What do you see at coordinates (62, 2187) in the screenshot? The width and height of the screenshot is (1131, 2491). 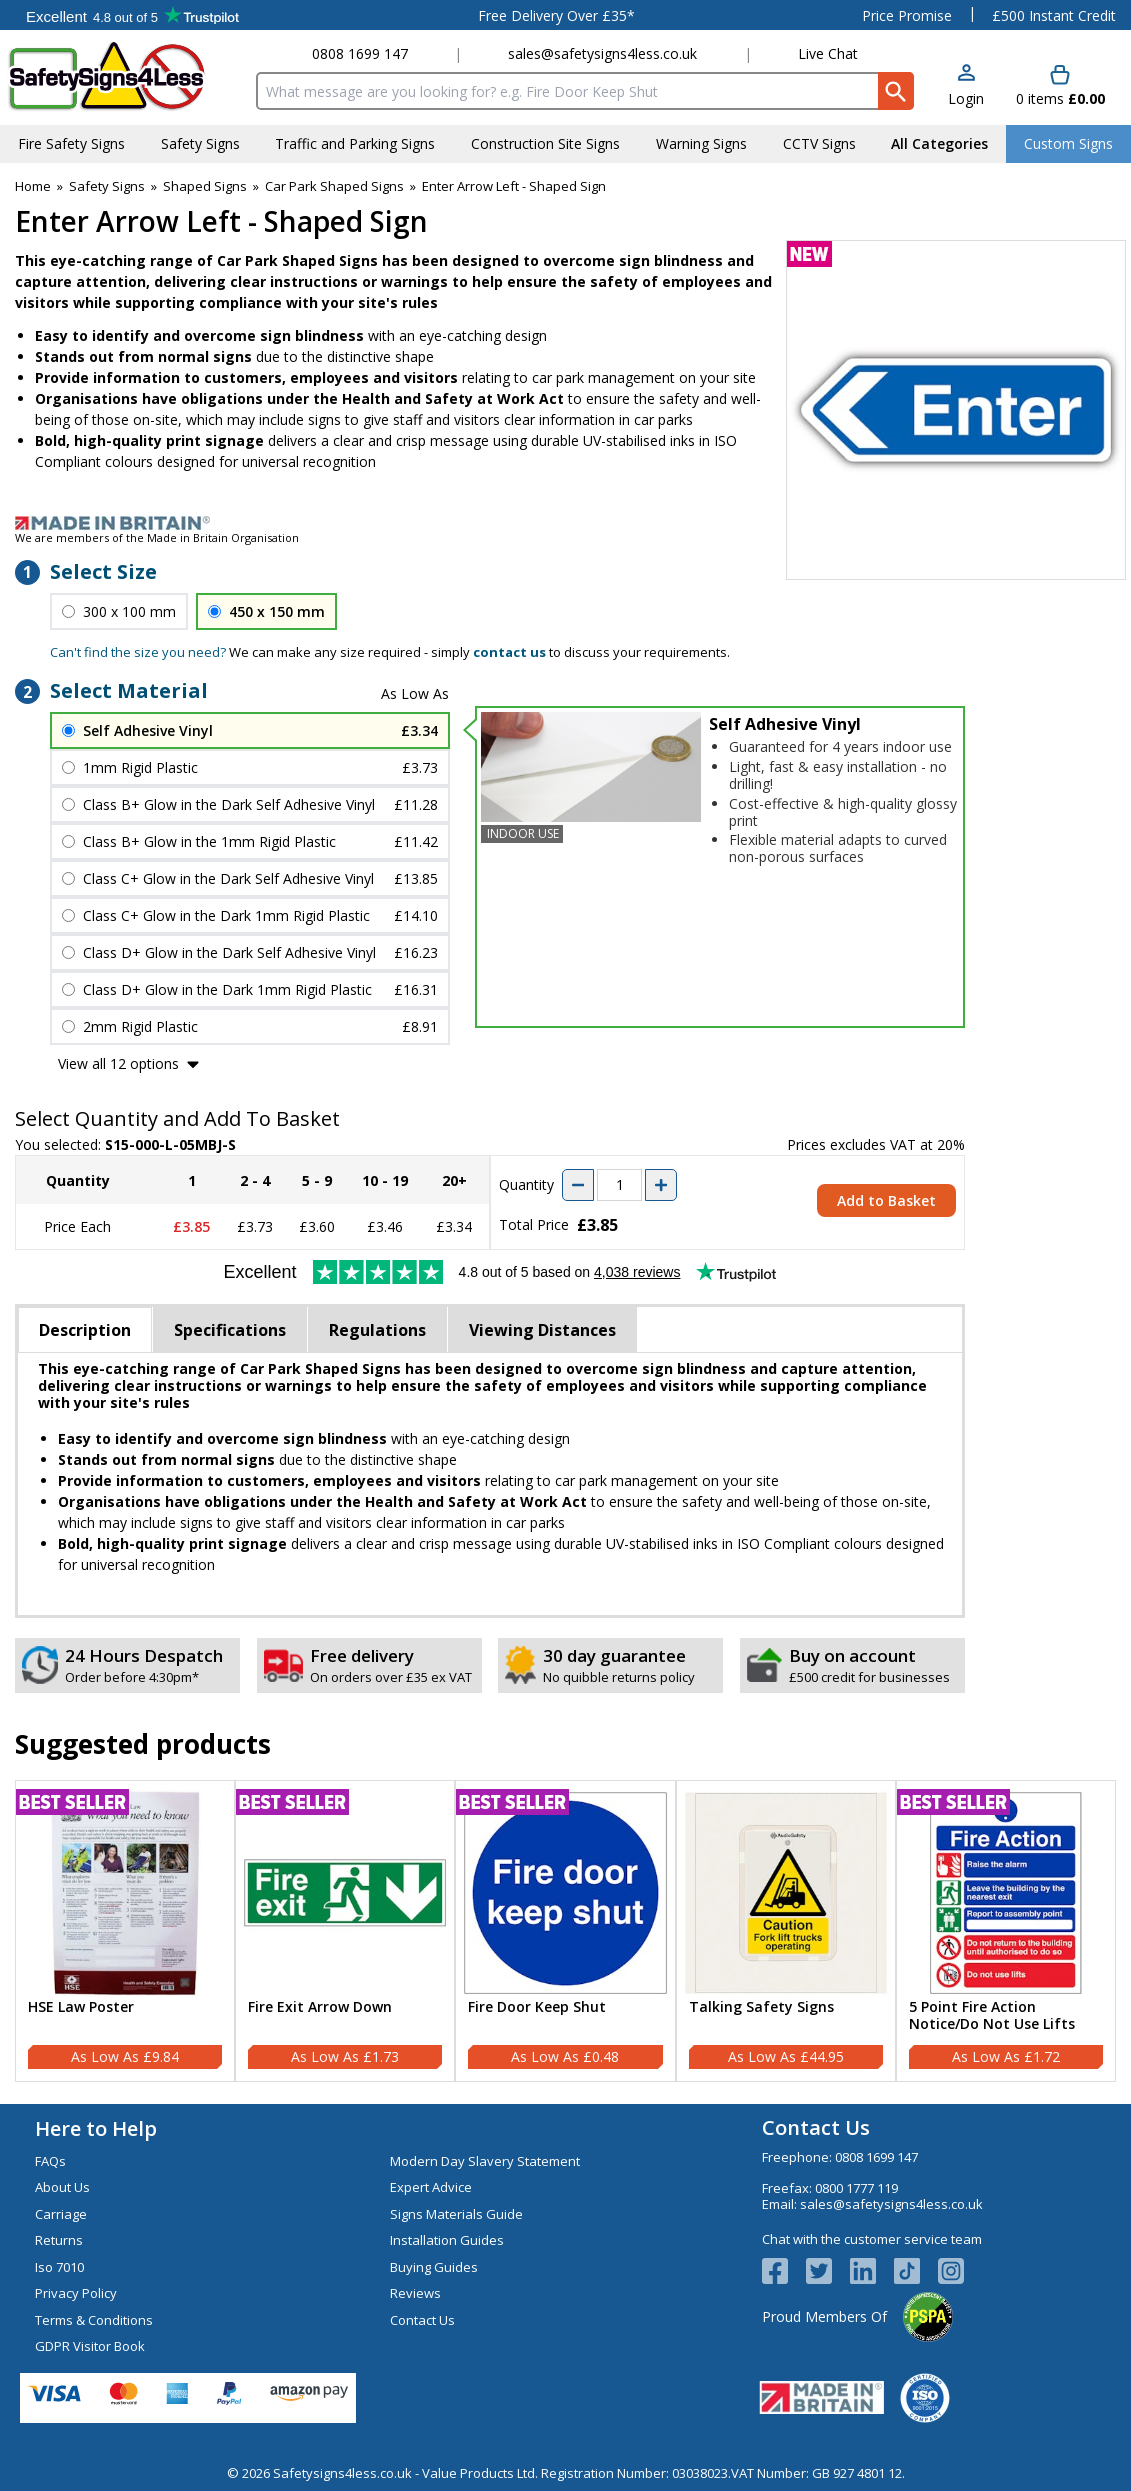 I see `About Us [Visit About Us]` at bounding box center [62, 2187].